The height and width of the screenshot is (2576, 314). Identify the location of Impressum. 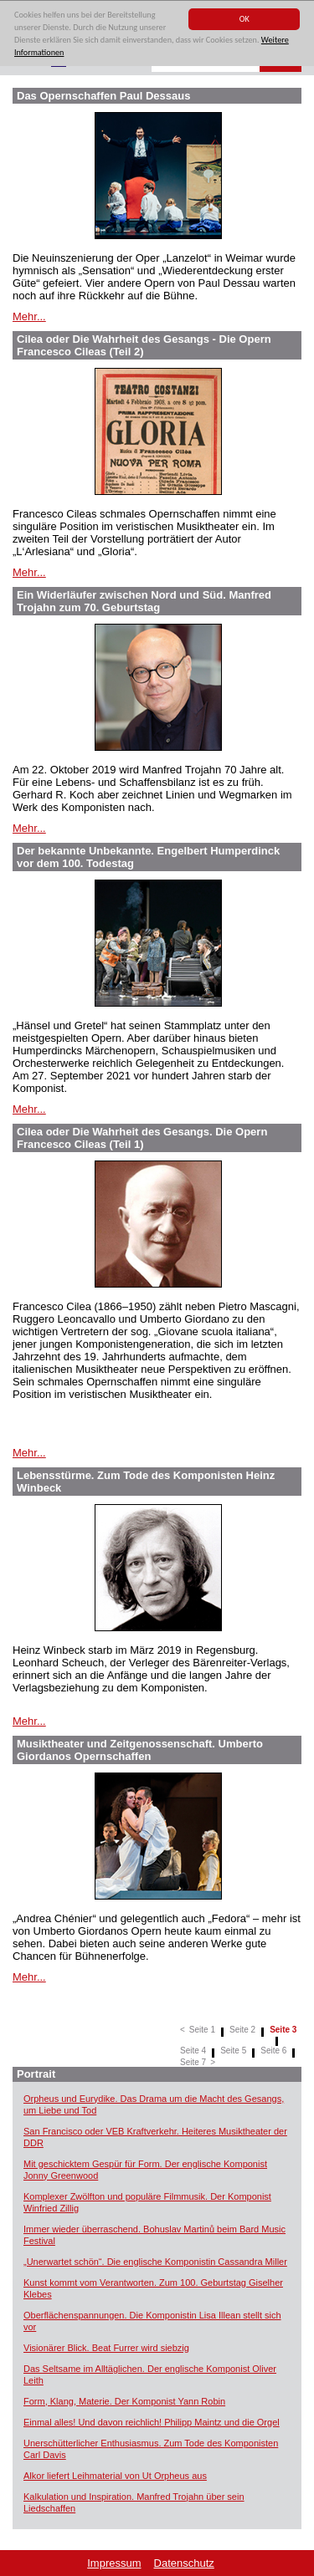
(114, 2563).